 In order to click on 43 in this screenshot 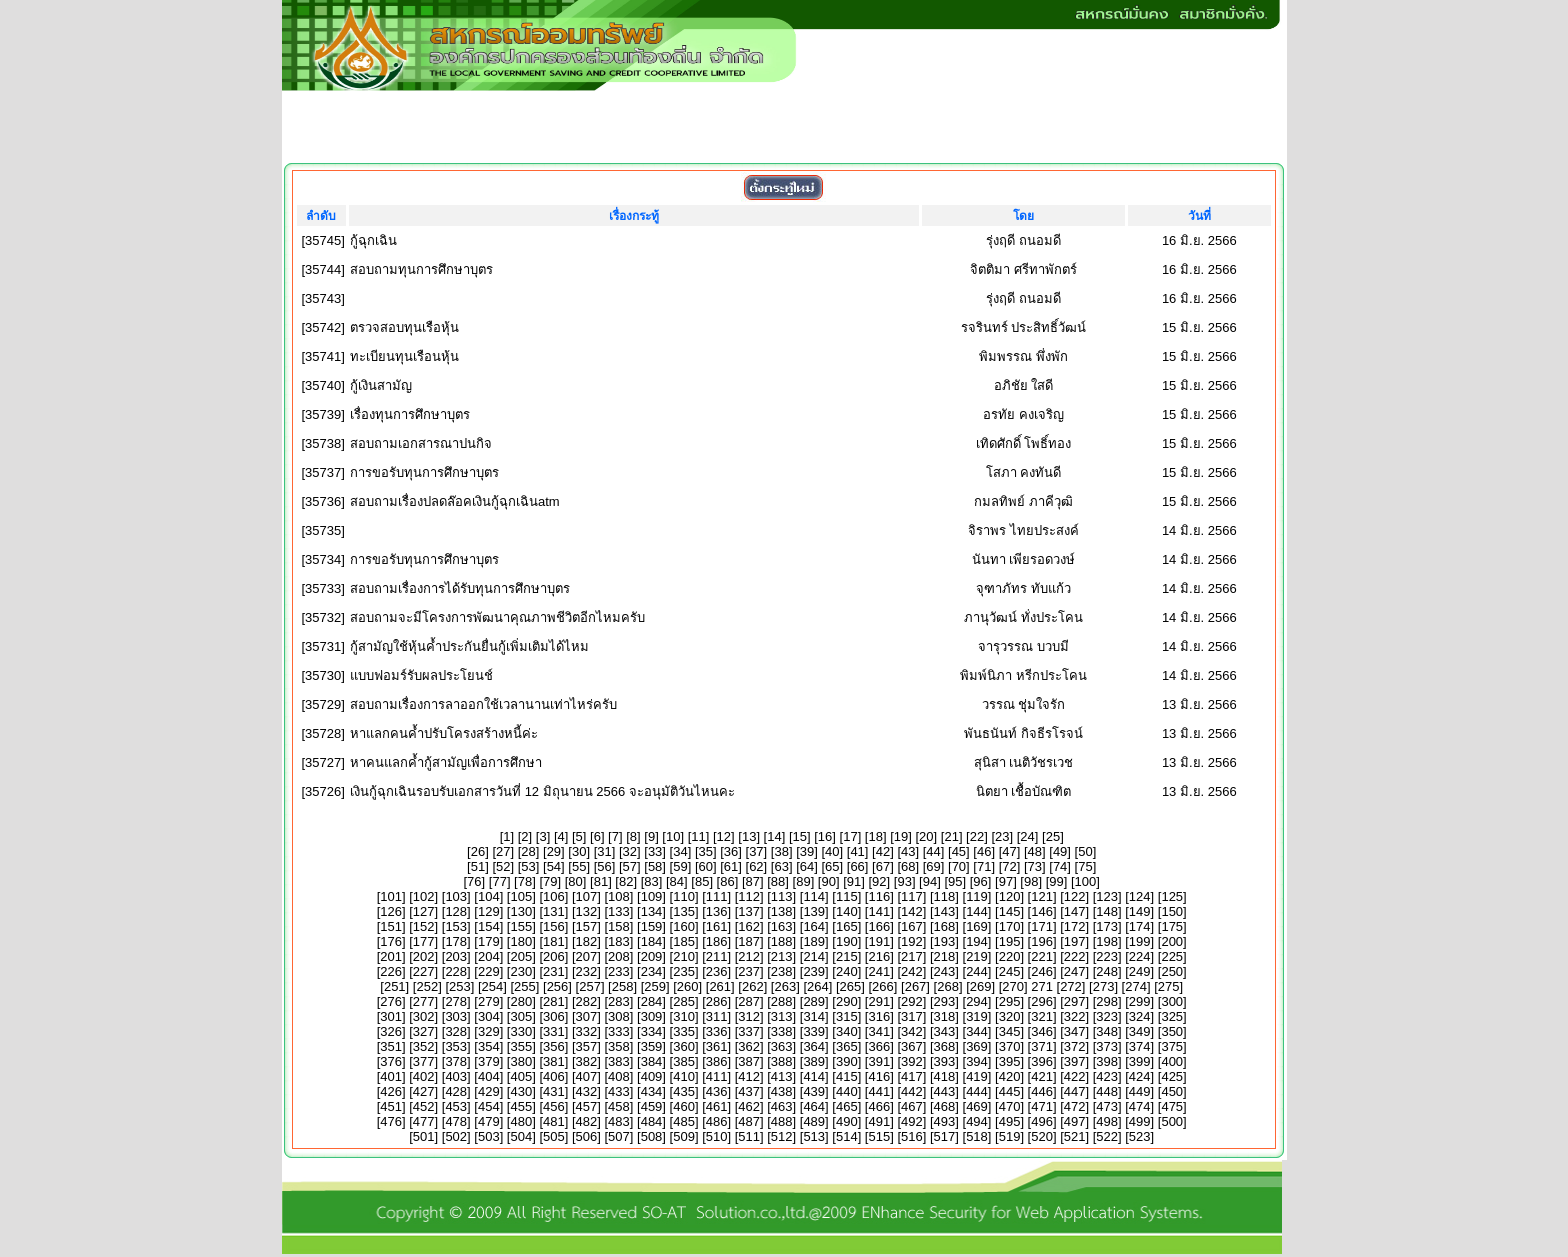, I will do `click(908, 851)`.